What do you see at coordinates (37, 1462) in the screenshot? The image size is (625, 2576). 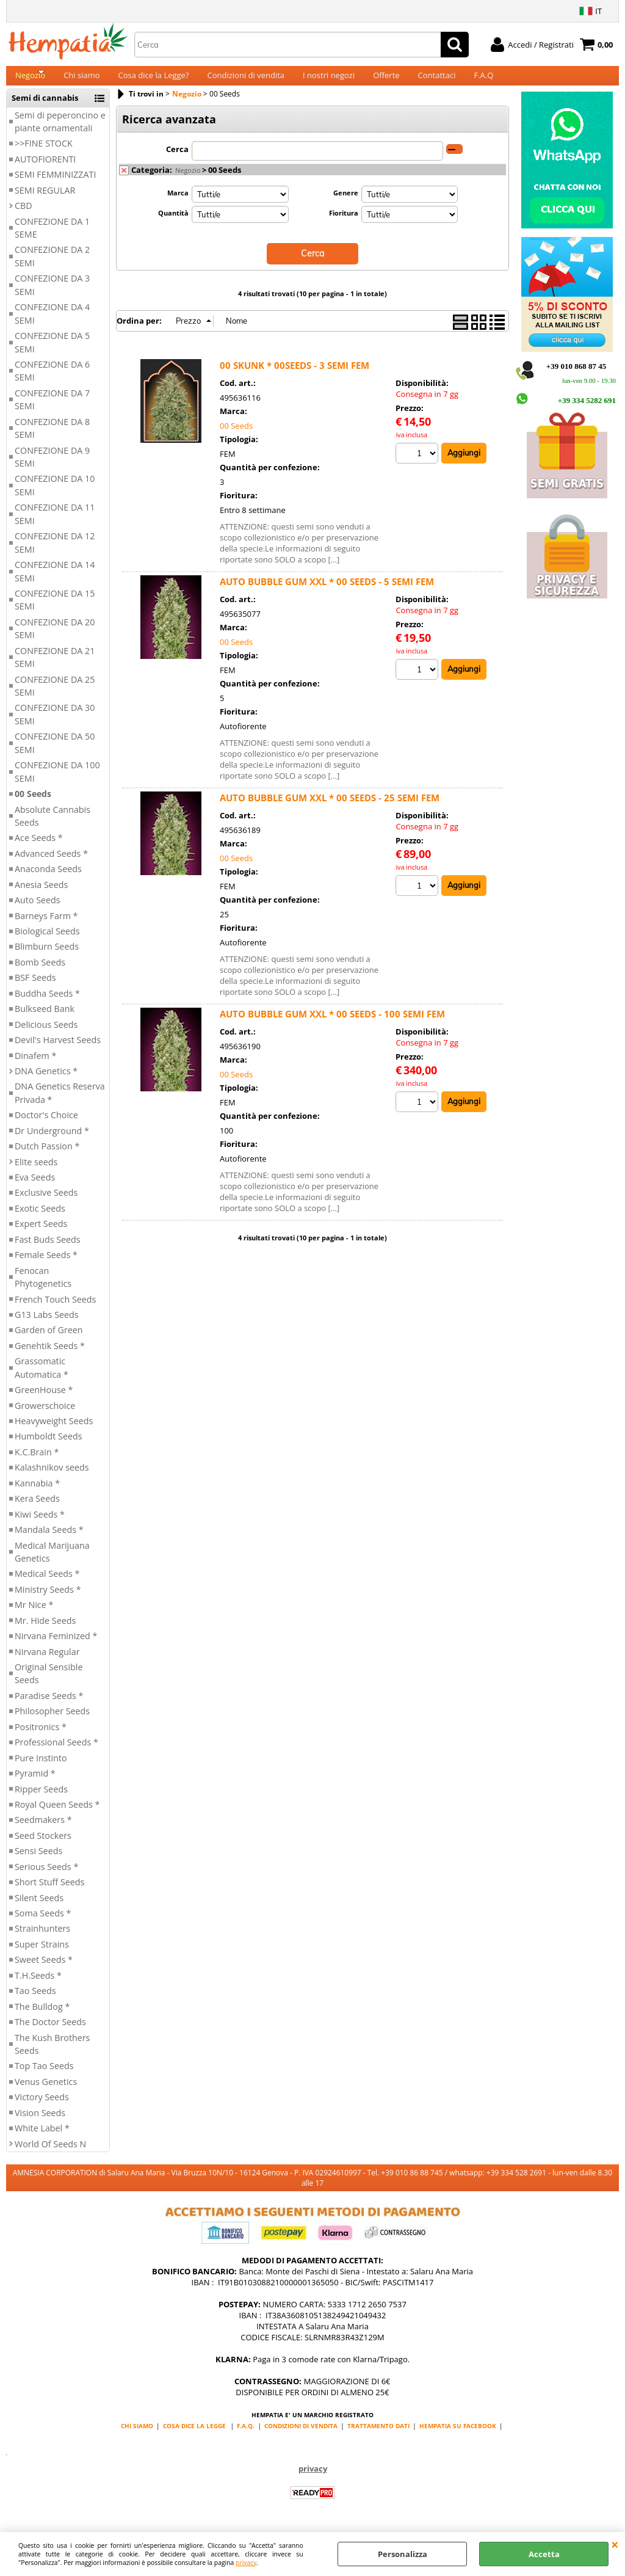 I see `K.C.Brain *` at bounding box center [37, 1462].